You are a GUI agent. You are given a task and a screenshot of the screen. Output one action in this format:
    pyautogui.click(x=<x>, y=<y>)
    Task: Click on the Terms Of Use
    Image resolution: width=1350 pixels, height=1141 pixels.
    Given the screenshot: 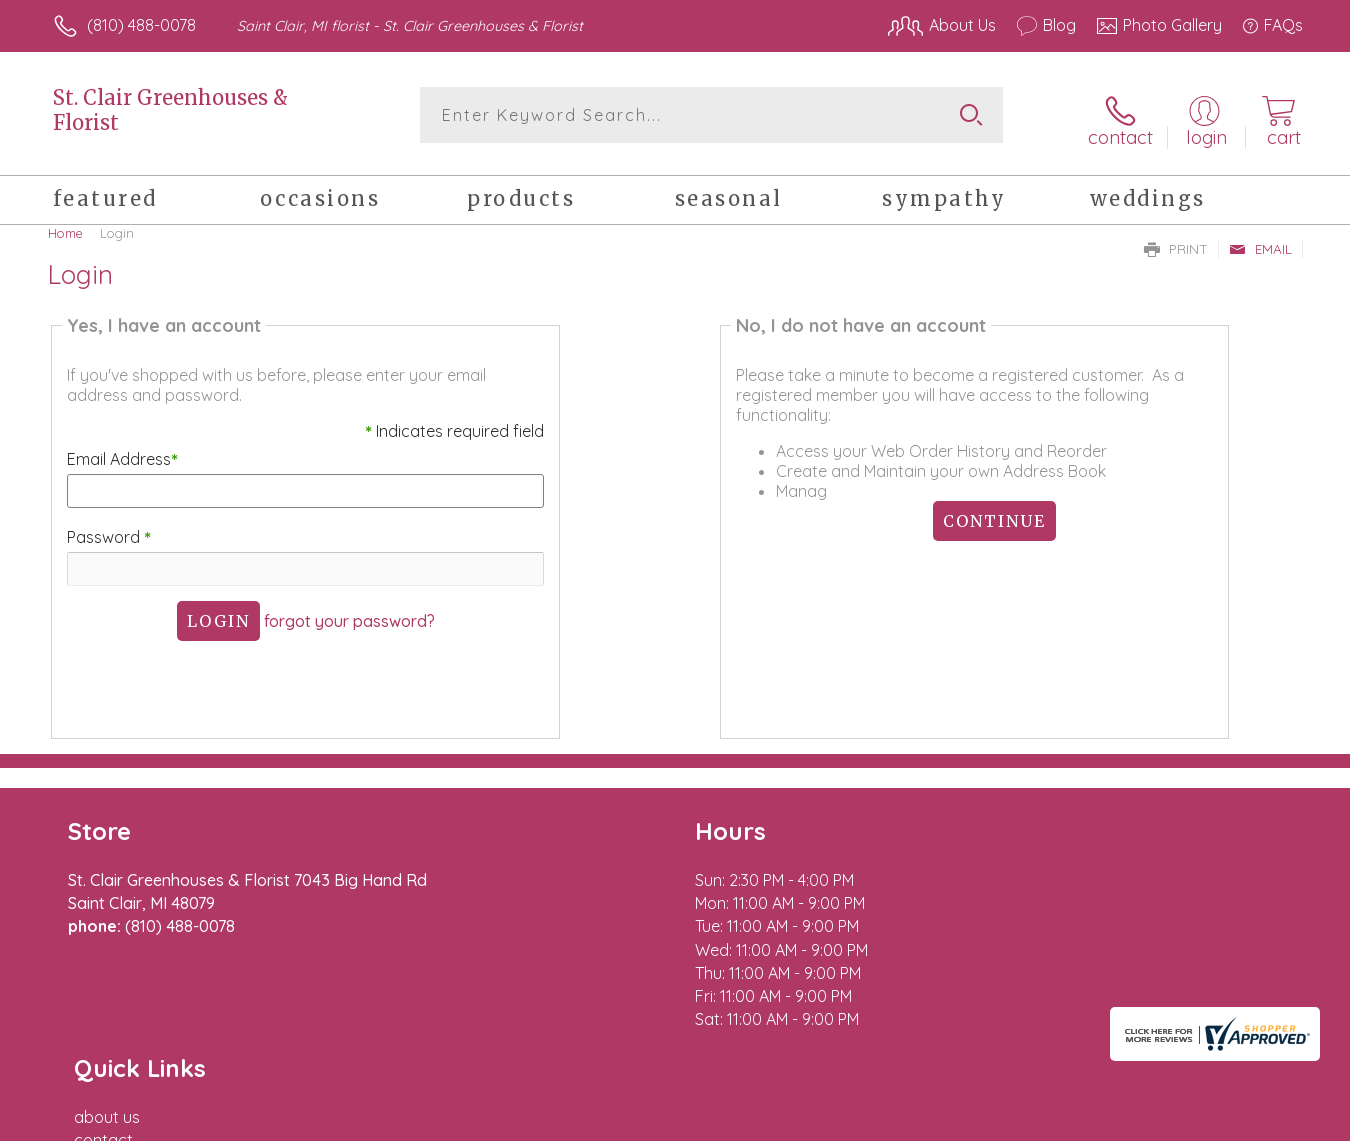 What is the action you would take?
    pyautogui.click(x=865, y=1121)
    